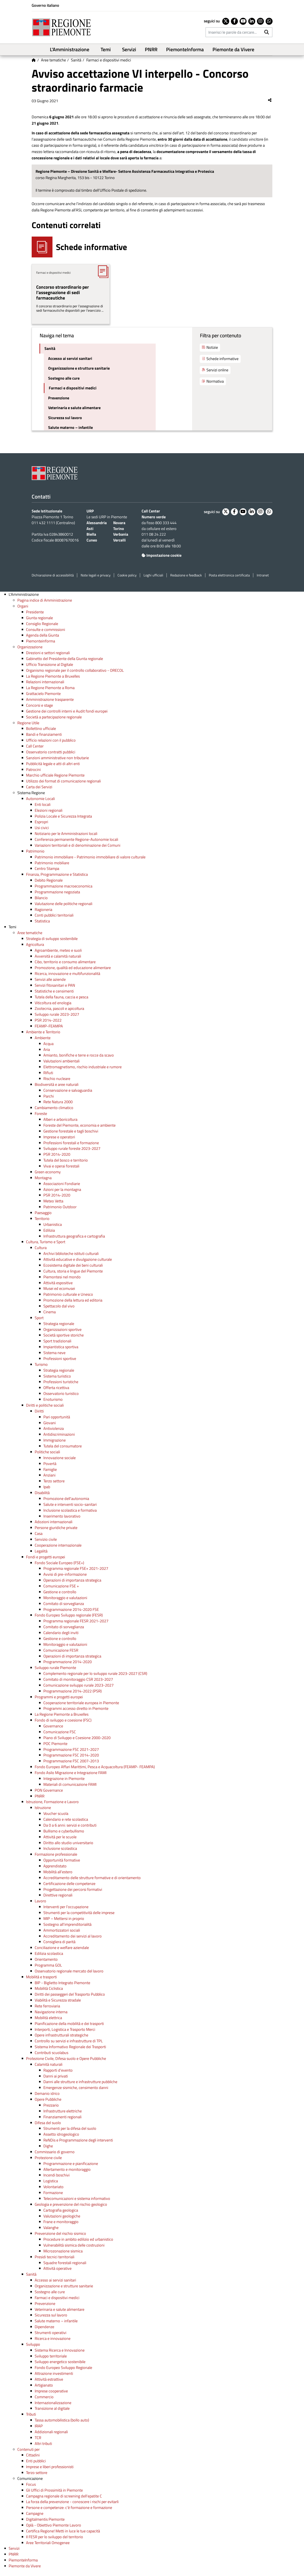 The height and width of the screenshot is (2576, 304). What do you see at coordinates (63, 1336) in the screenshot?
I see `Società sportive storiche` at bounding box center [63, 1336].